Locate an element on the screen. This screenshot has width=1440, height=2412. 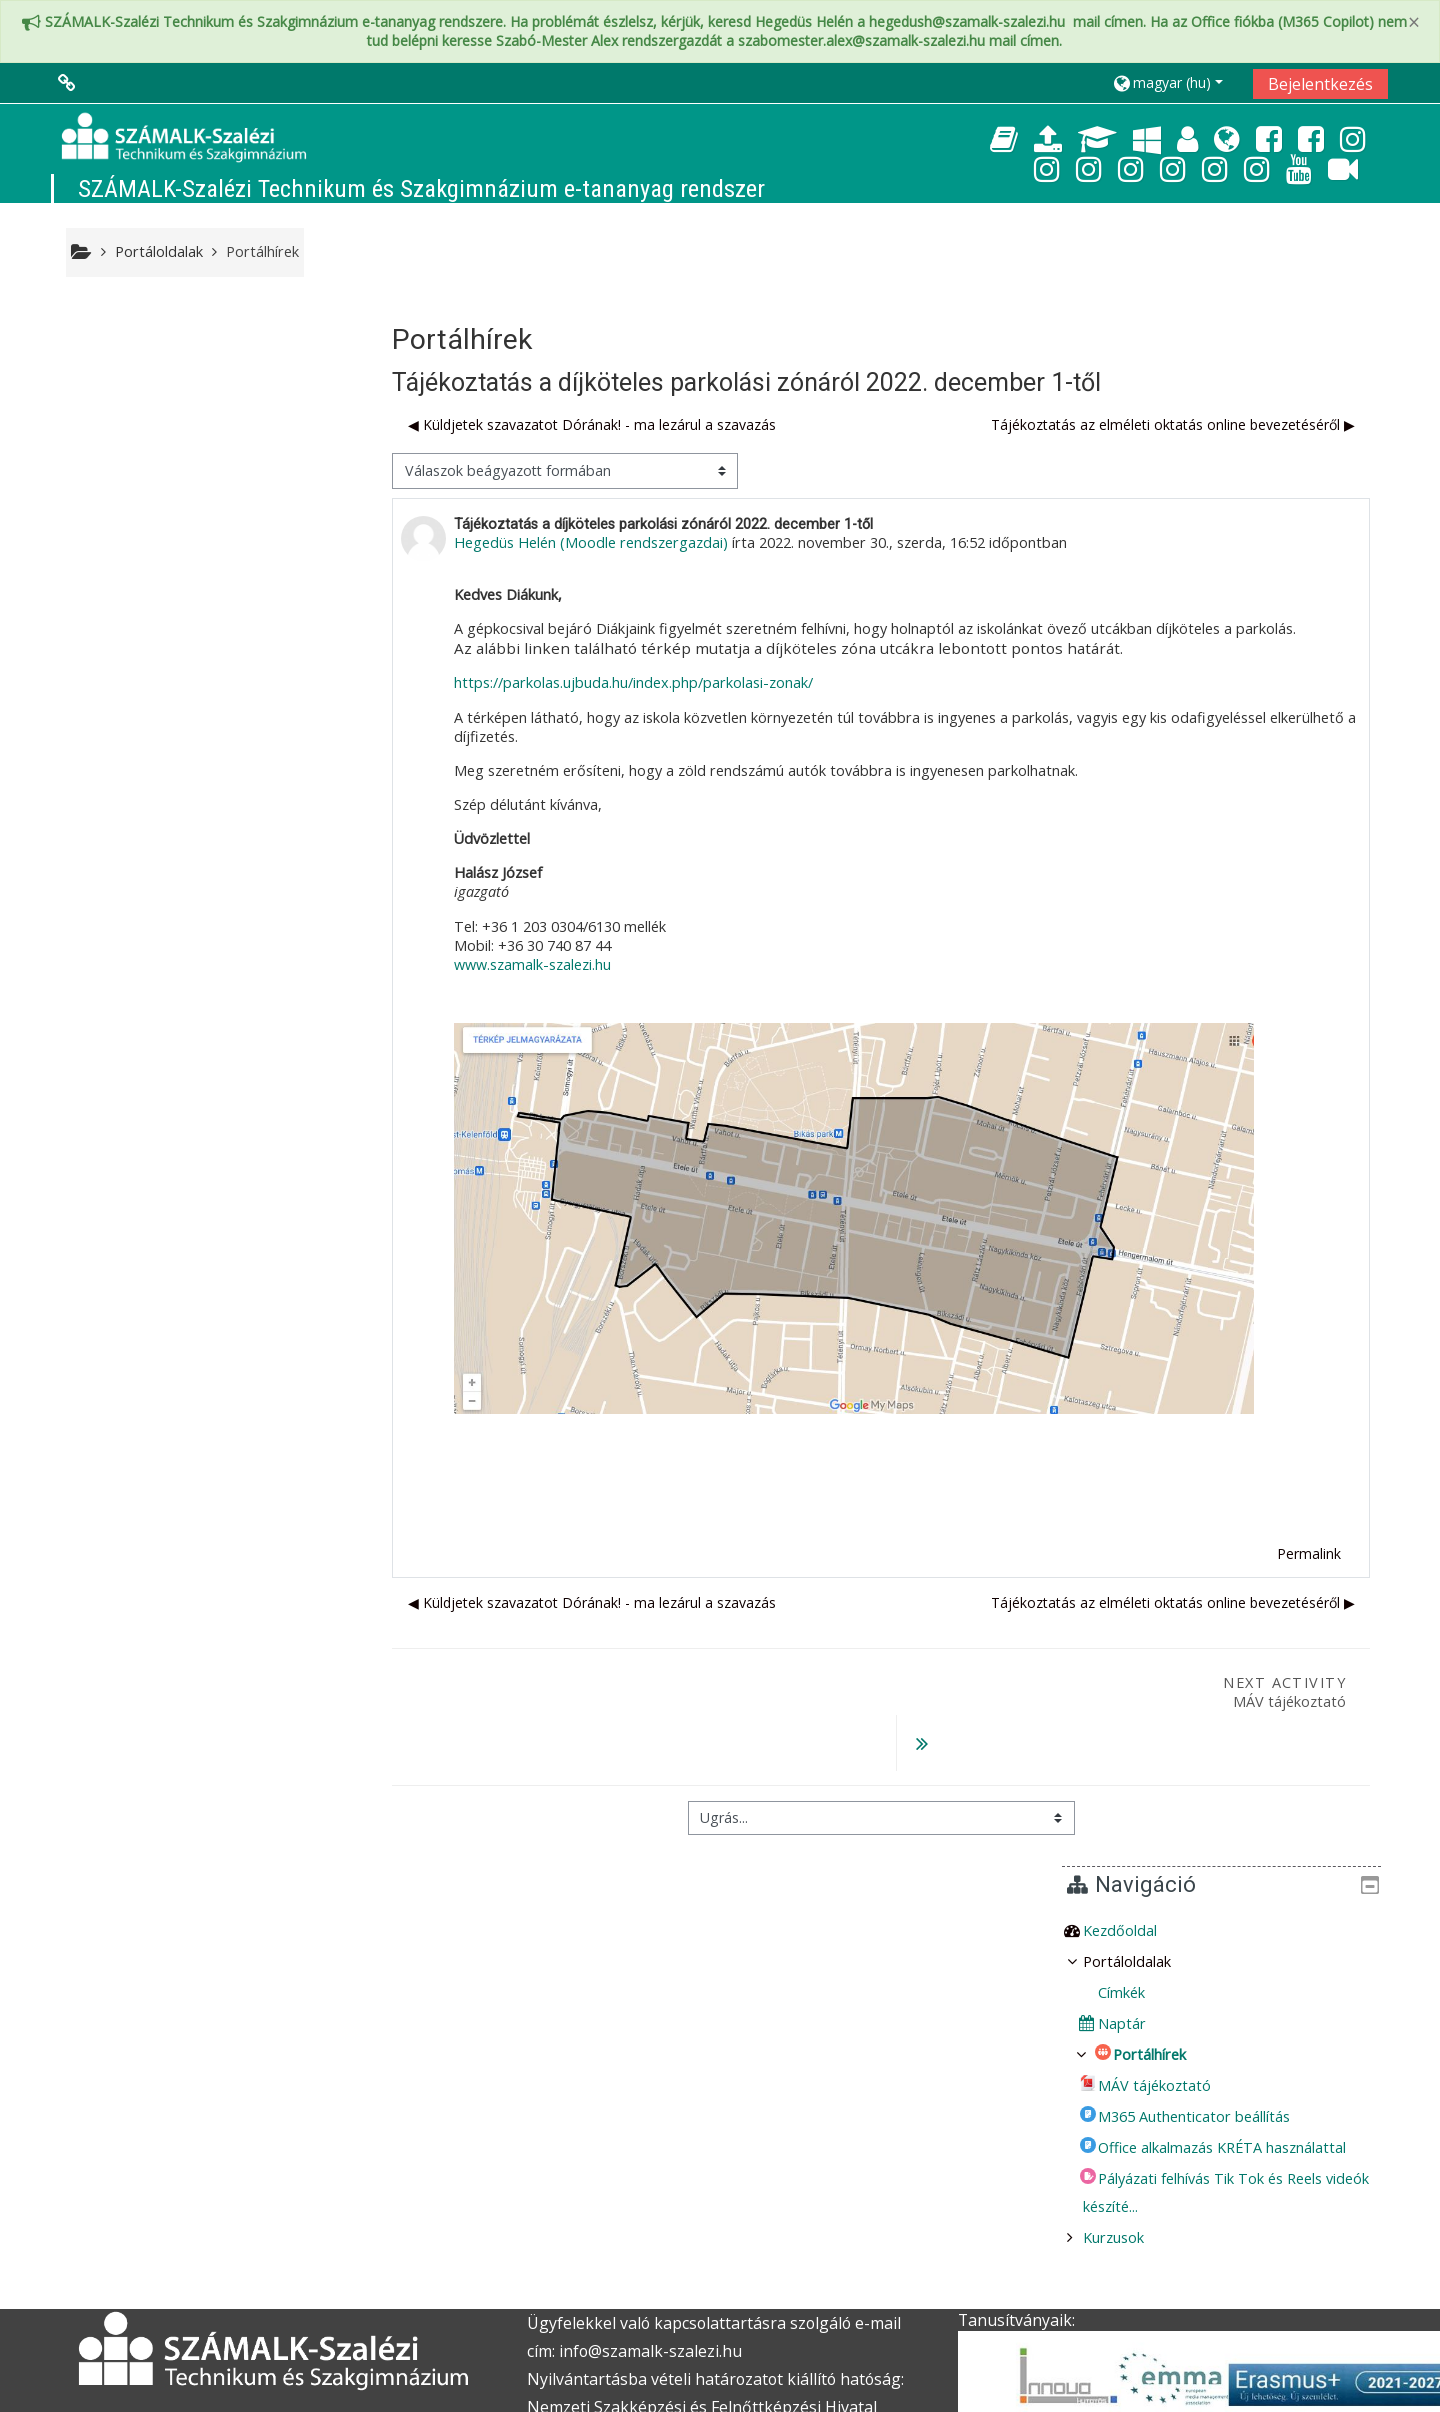
[Close] is located at coordinates (1414, 22).